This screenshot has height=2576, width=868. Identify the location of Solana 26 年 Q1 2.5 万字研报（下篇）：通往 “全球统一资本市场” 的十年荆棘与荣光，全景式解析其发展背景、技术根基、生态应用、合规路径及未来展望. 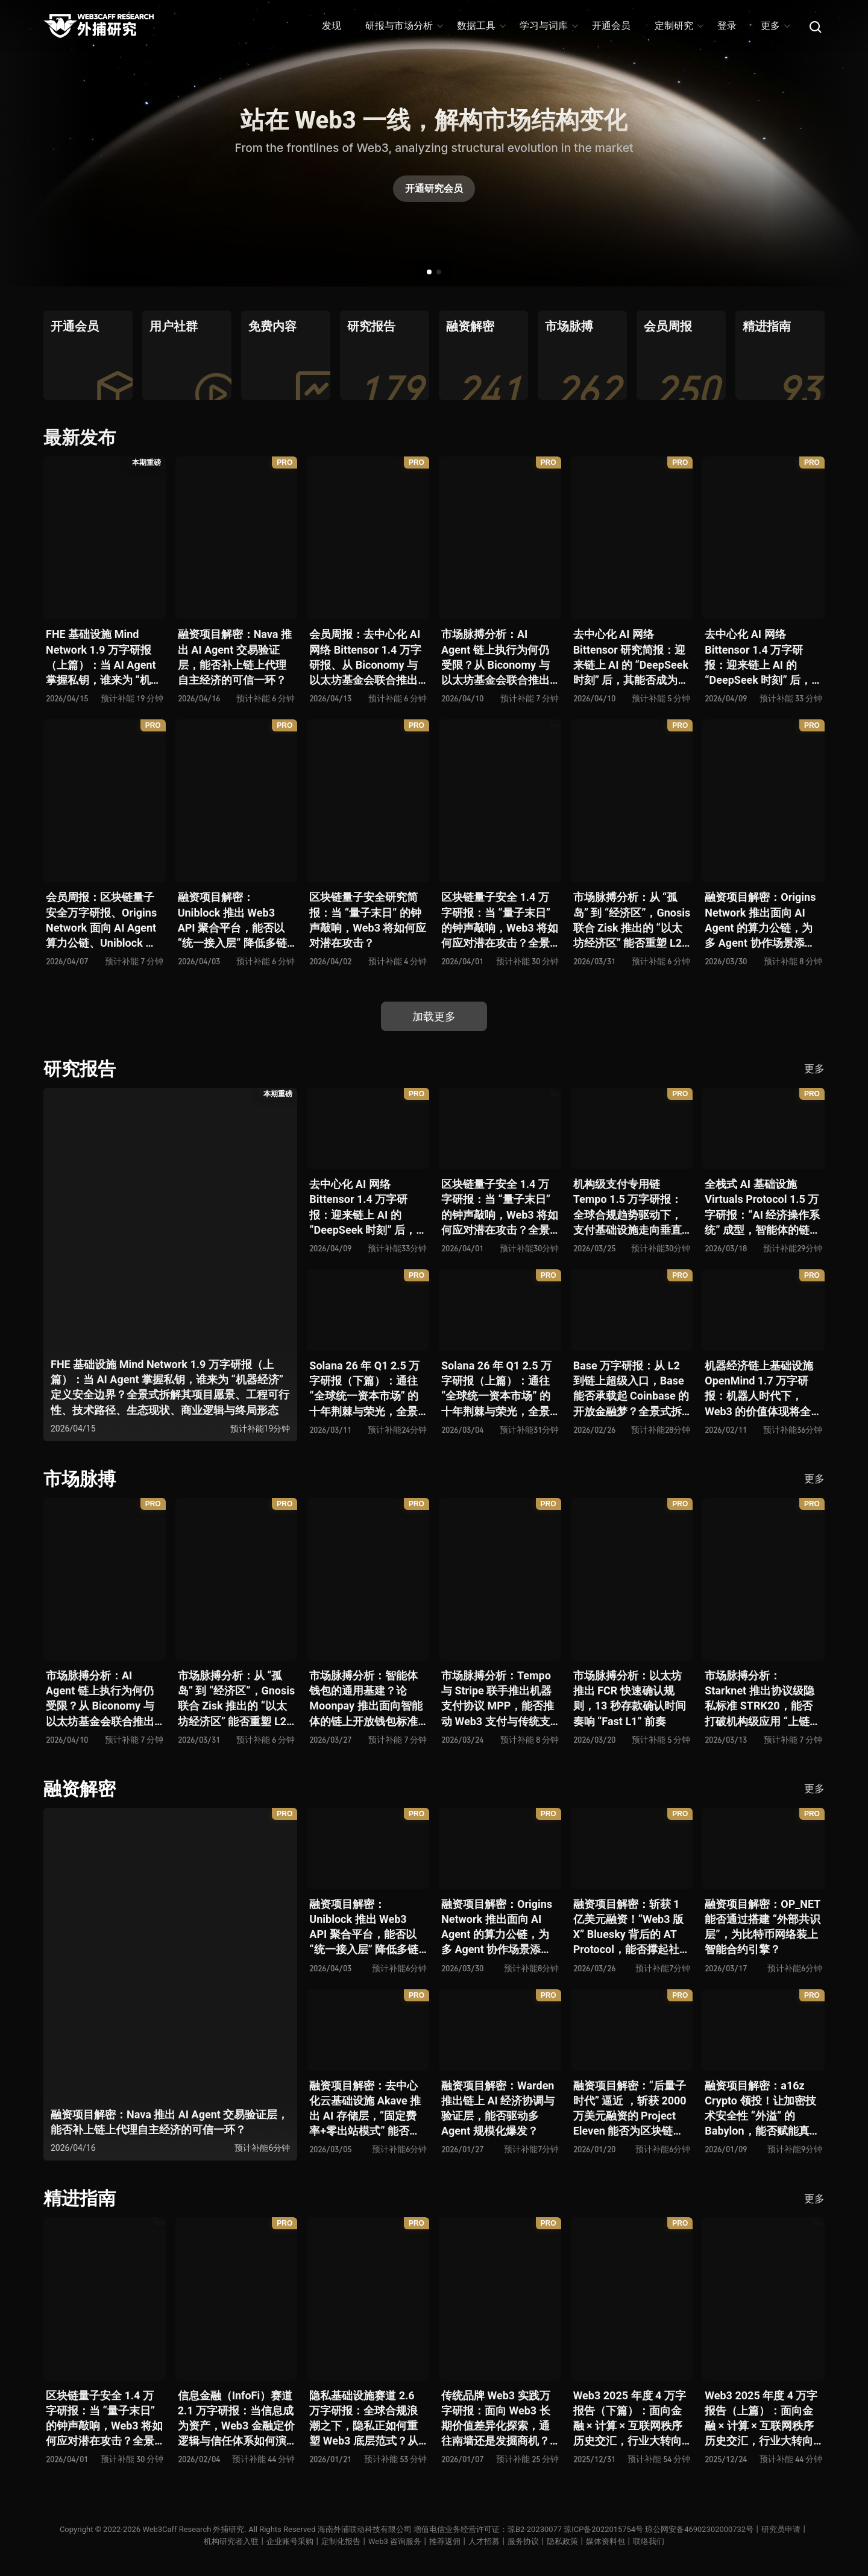
(364, 1389).